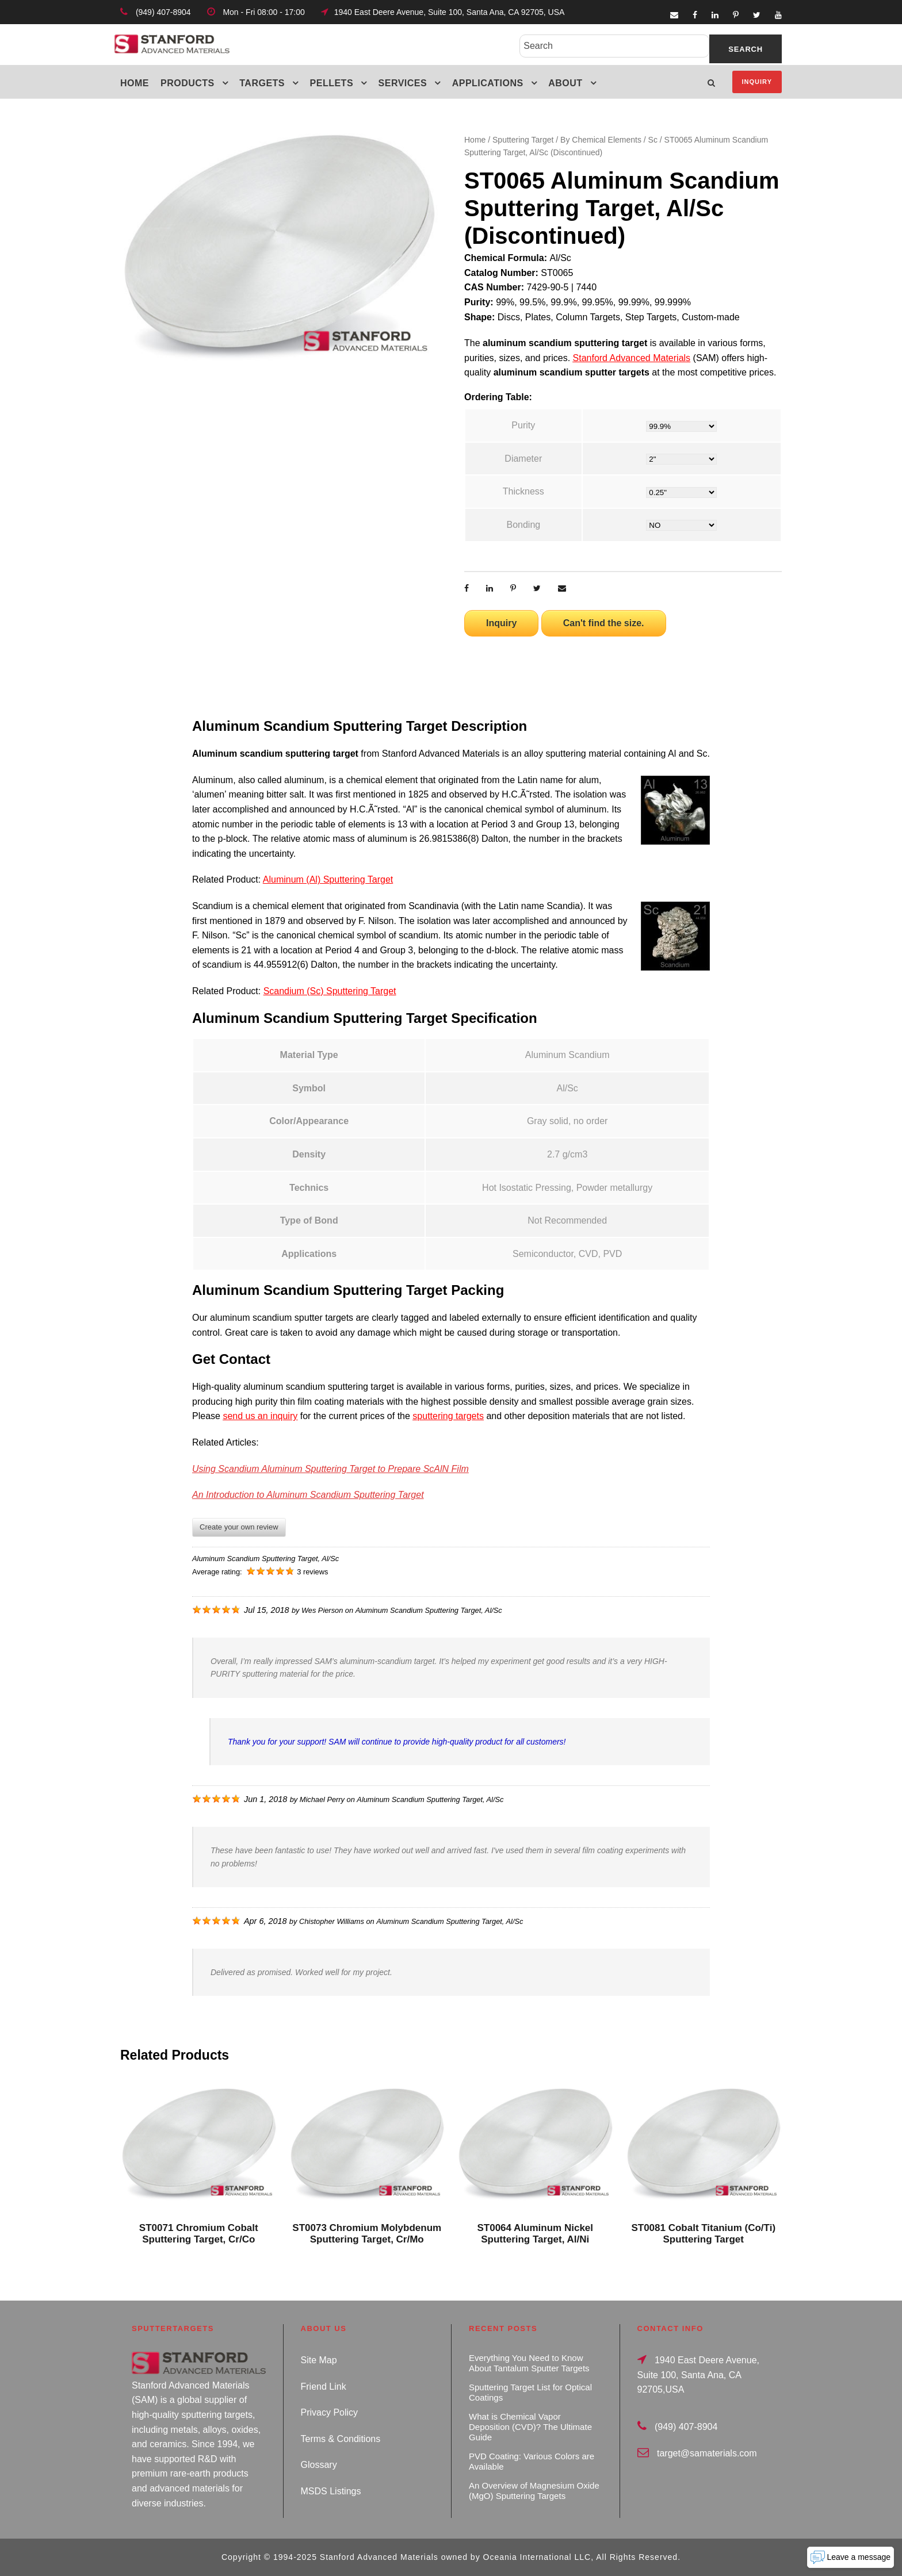 Image resolution: width=902 pixels, height=2576 pixels. I want to click on What is Chemical Vapor Deposition (CVD)? The Ultimate Guide, so click(530, 2427).